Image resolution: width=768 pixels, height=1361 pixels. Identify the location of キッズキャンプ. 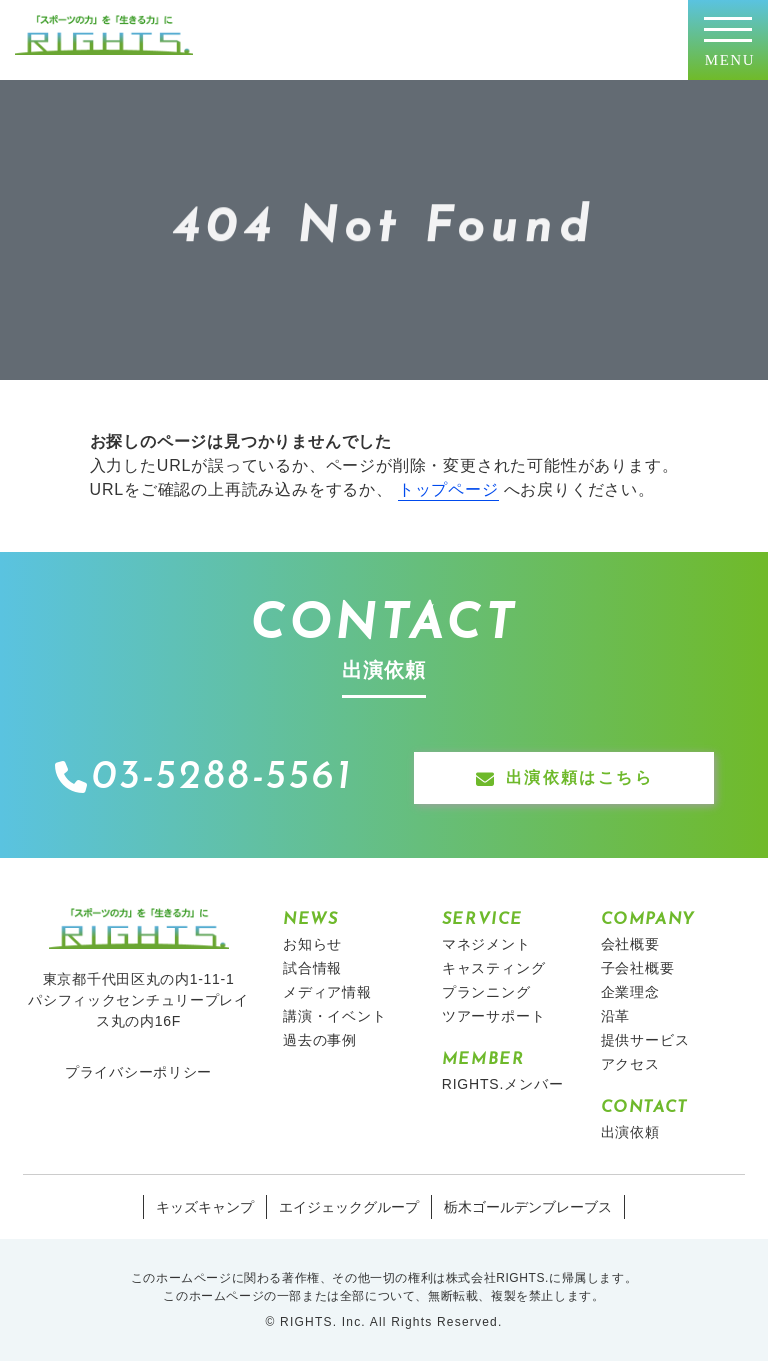
(205, 1207).